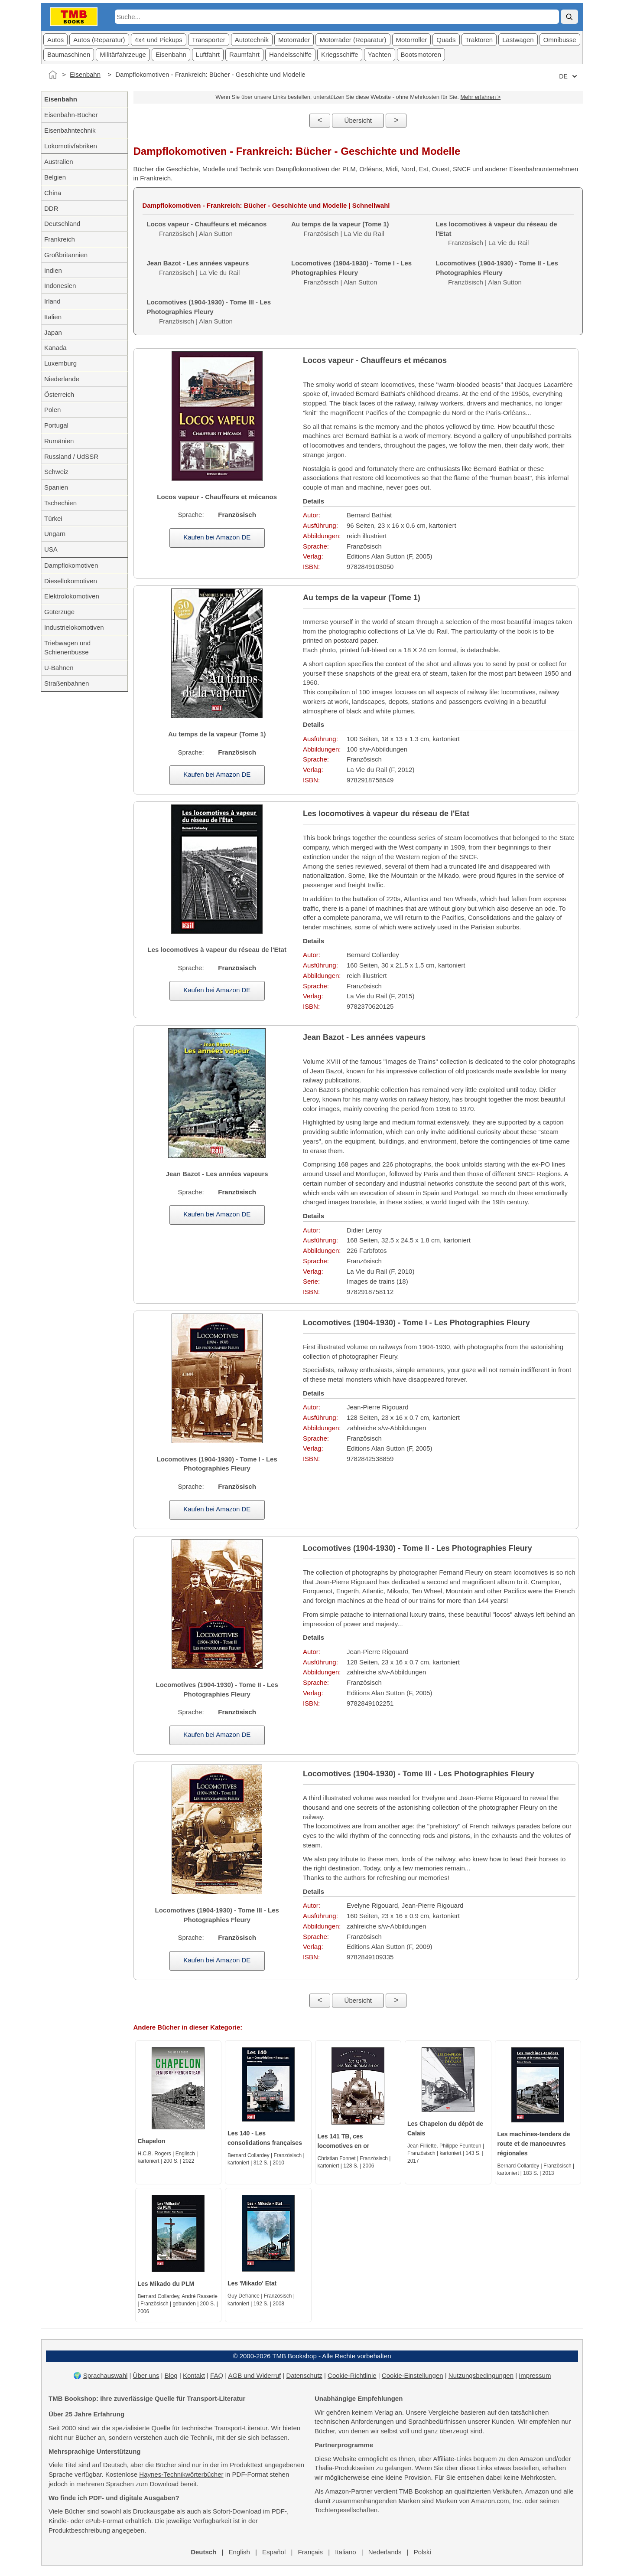 The image size is (624, 2576). What do you see at coordinates (445, 39) in the screenshot?
I see `Quads` at bounding box center [445, 39].